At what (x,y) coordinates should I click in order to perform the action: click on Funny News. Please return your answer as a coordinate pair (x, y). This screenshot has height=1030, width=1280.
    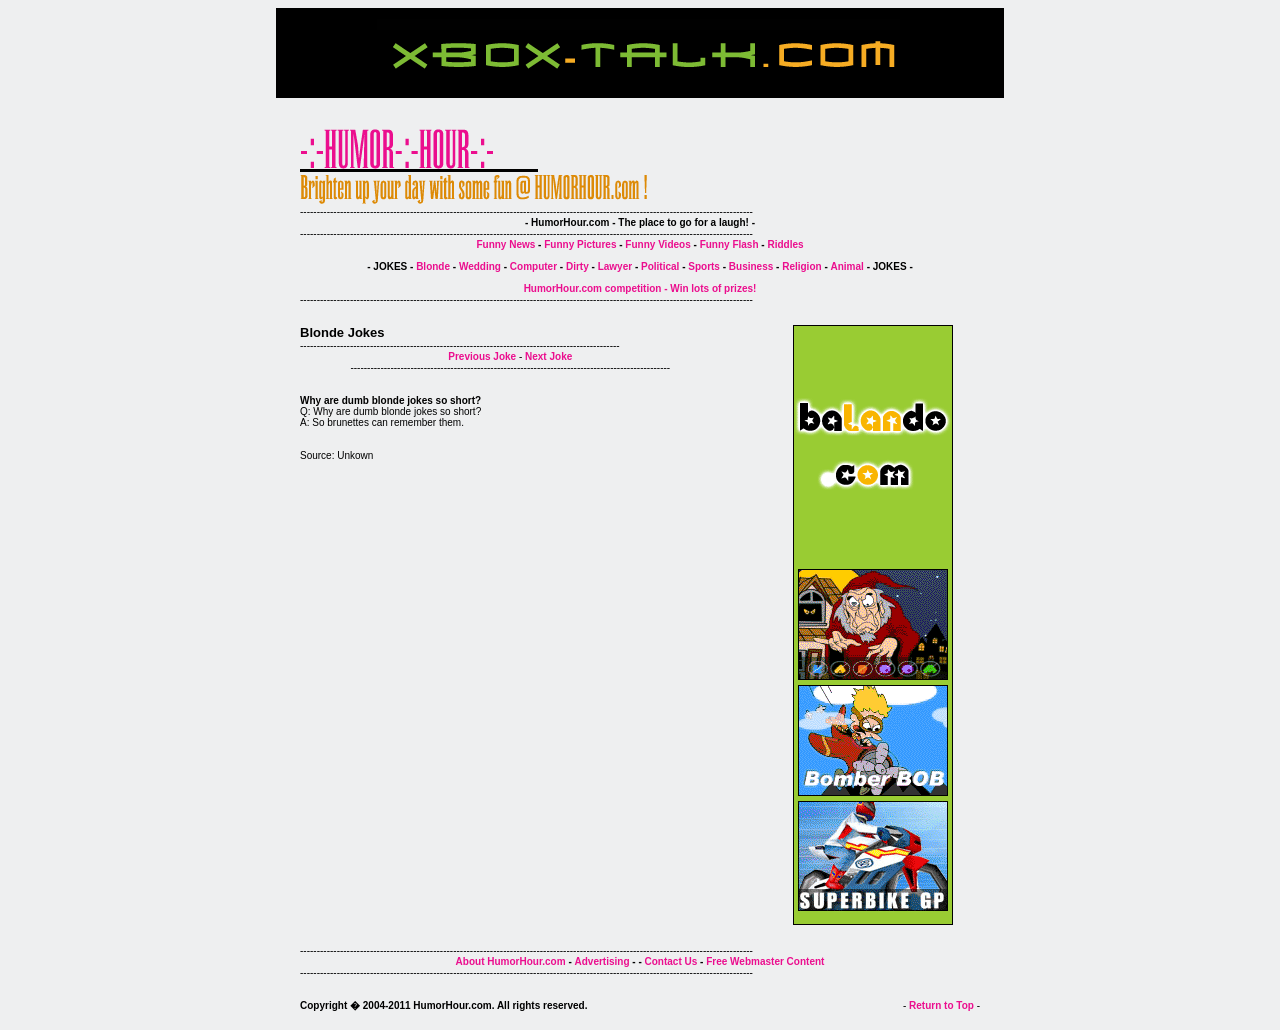
    Looking at the image, I should click on (505, 244).